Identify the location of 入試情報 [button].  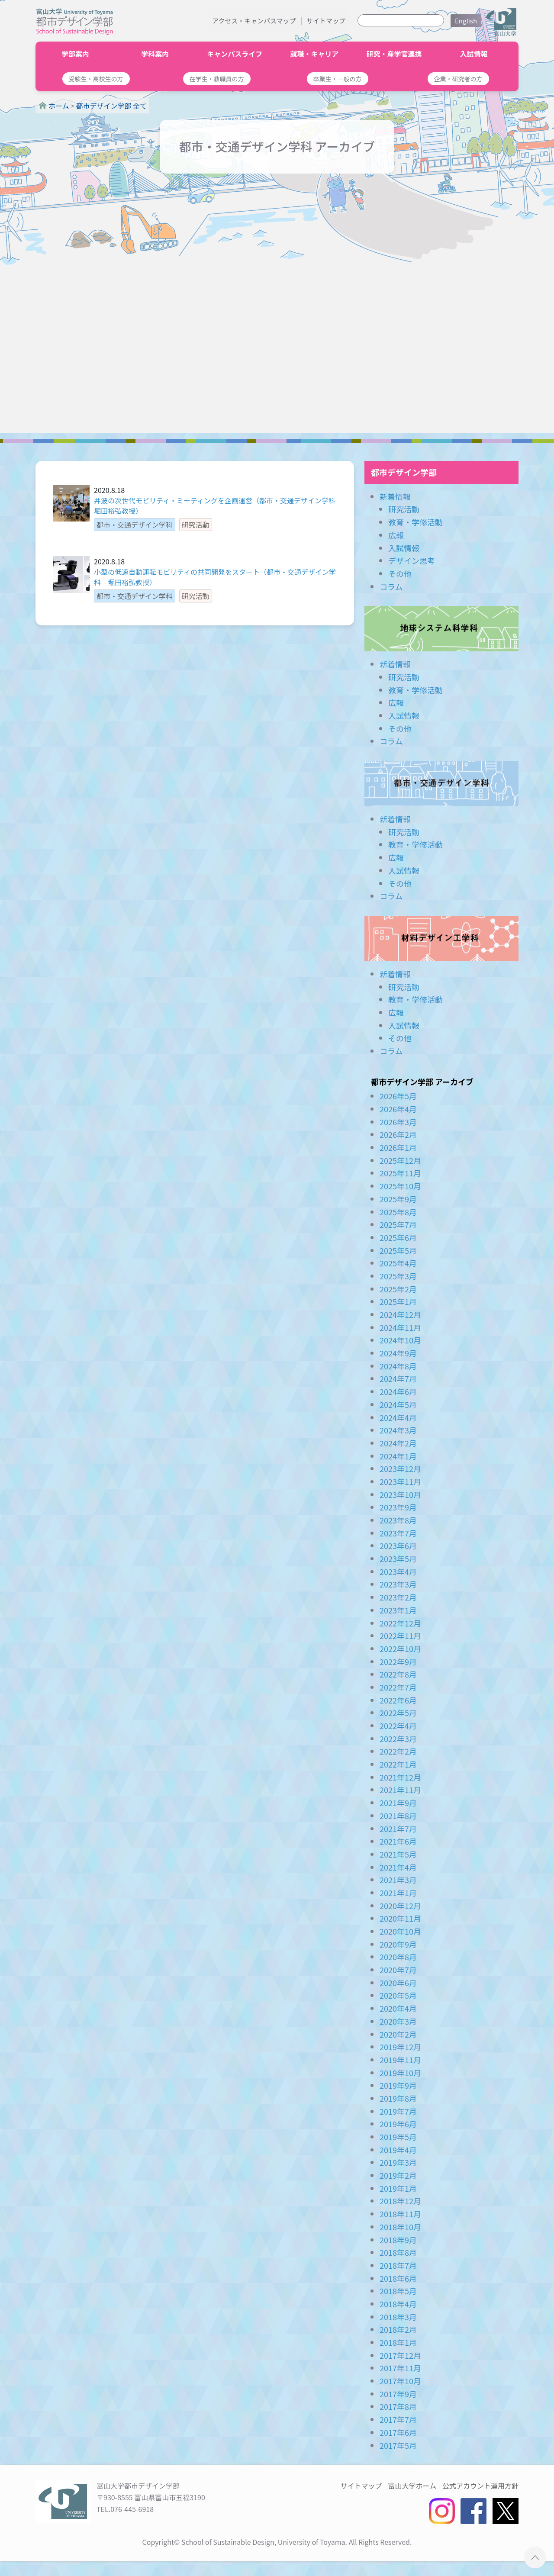
(474, 53).